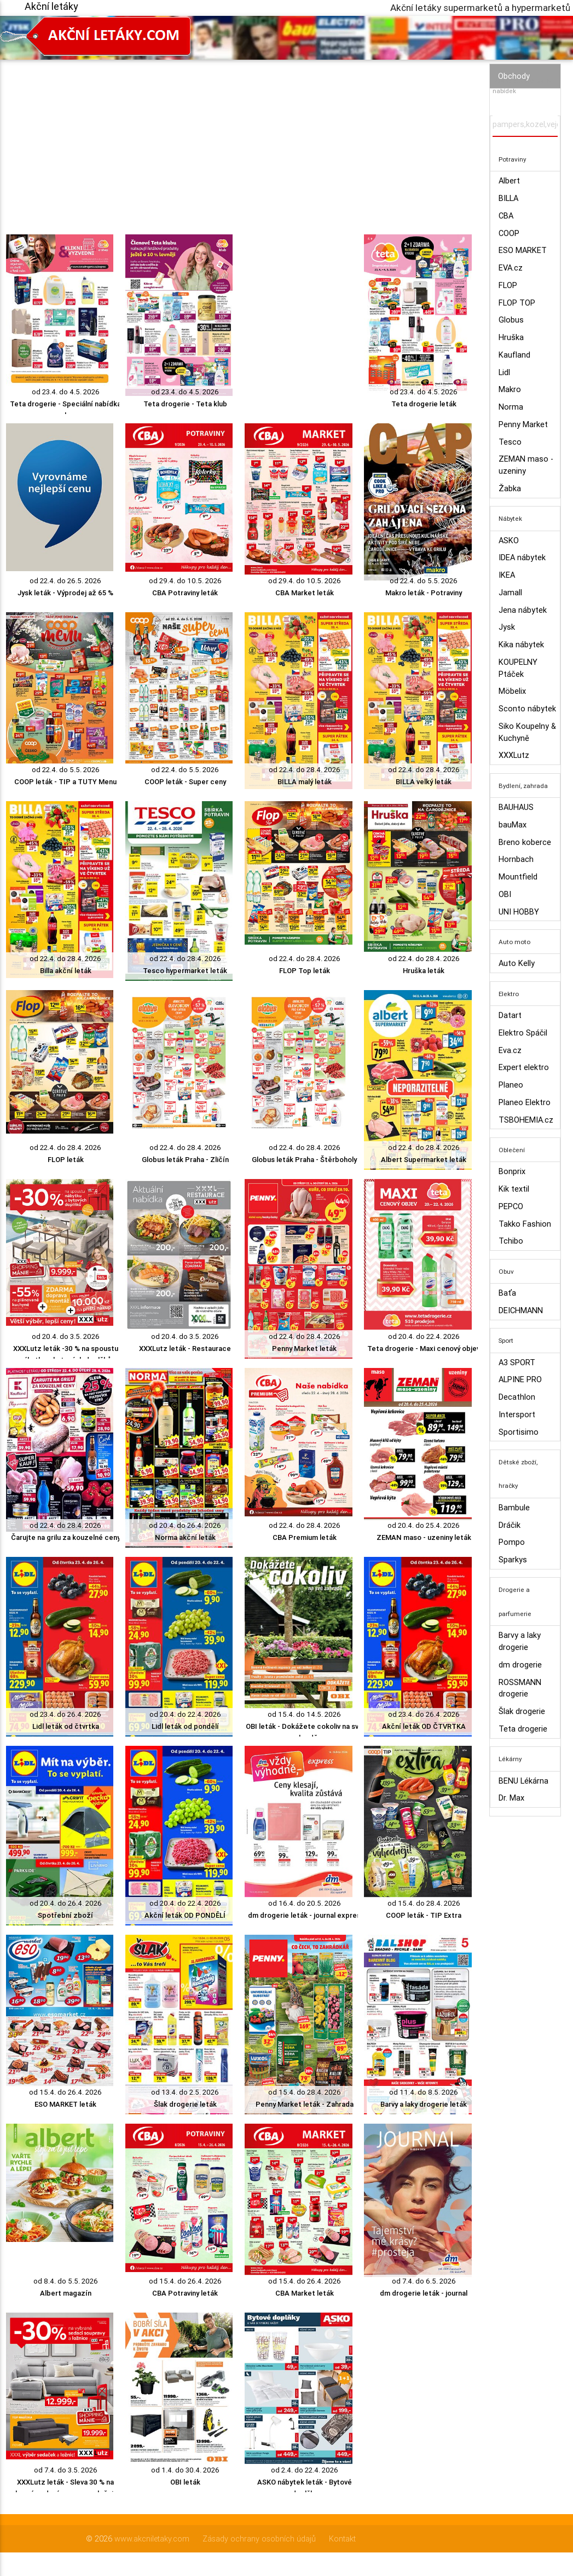  What do you see at coordinates (522, 86) in the screenshot?
I see `Vyhledávač akčních nabídek` at bounding box center [522, 86].